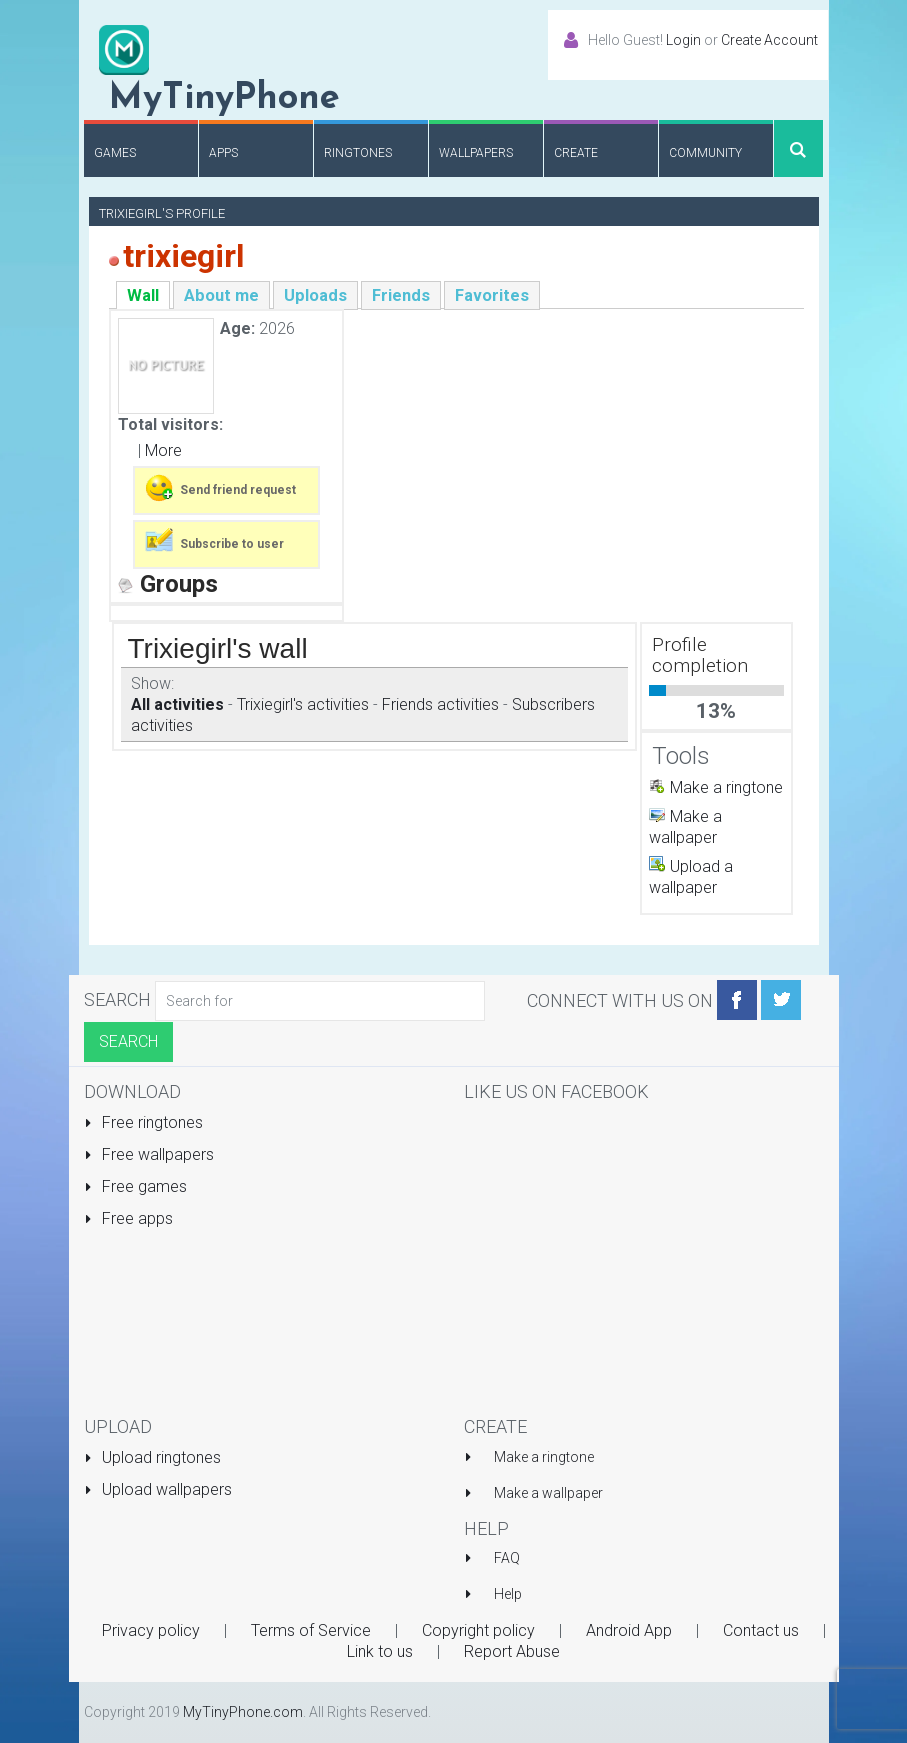 This screenshot has height=1743, width=907. Describe the element at coordinates (769, 40) in the screenshot. I see `Create Account` at that location.